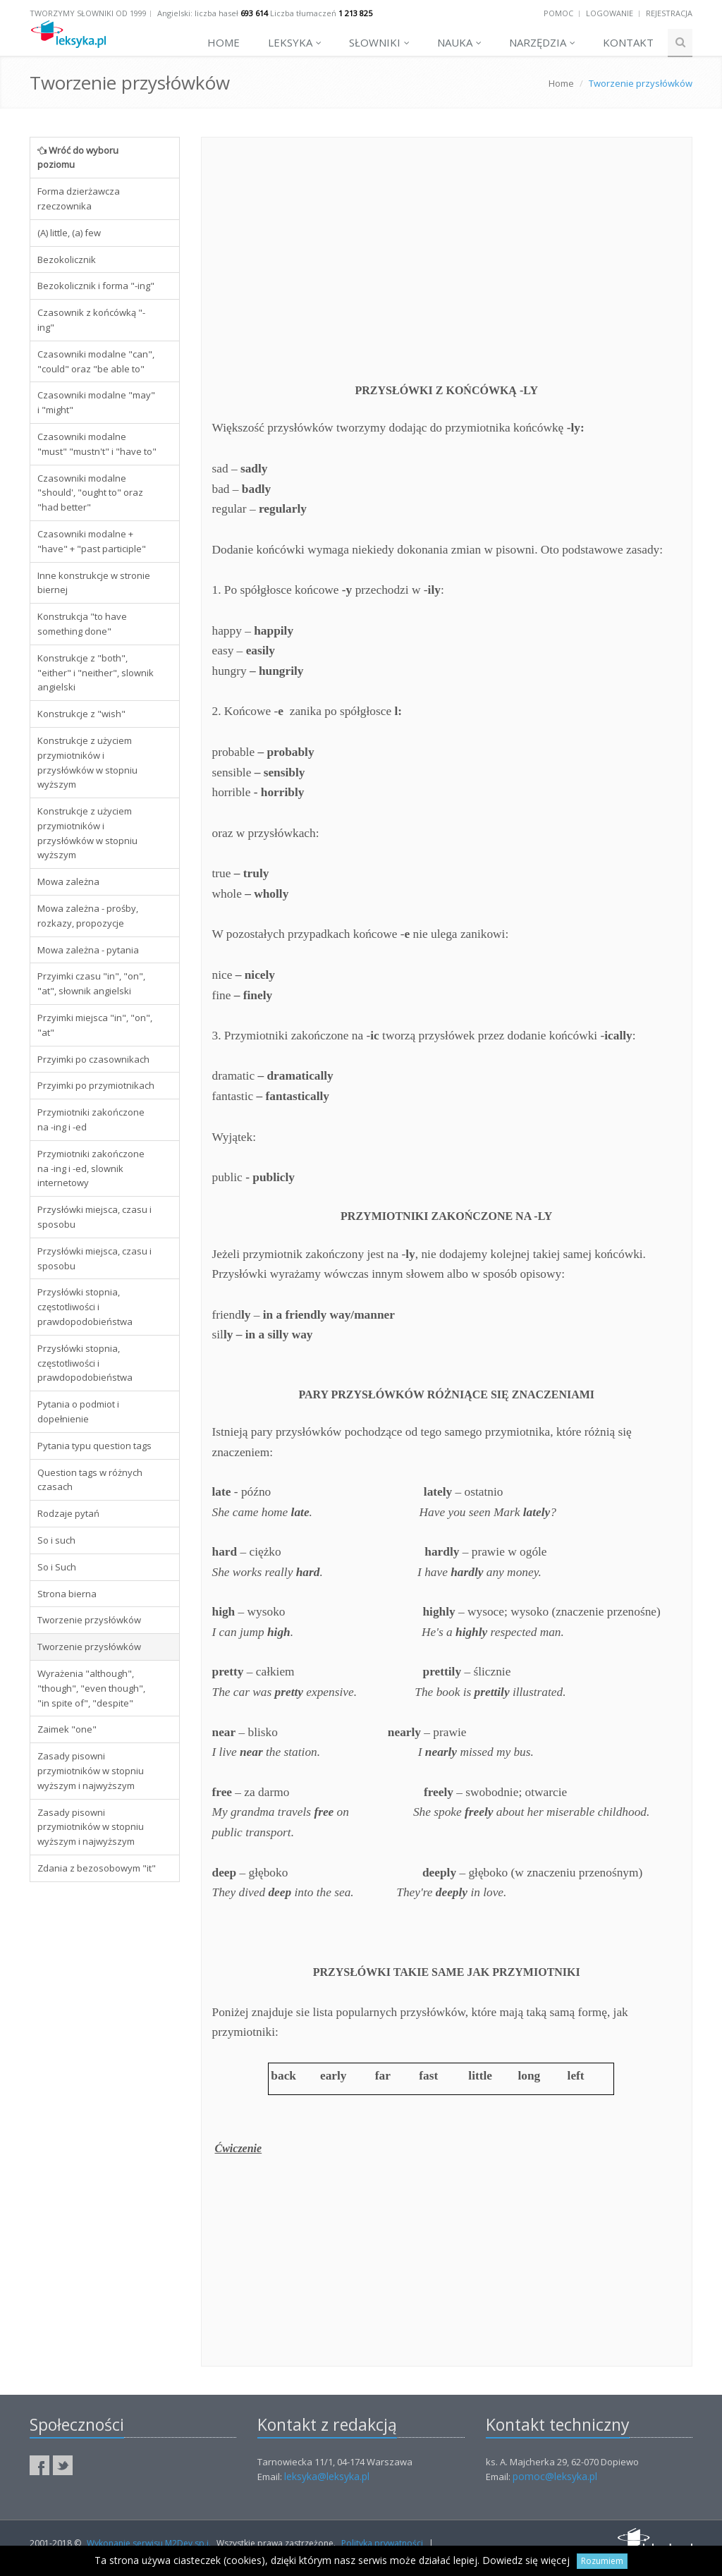 Image resolution: width=722 pixels, height=2576 pixels. What do you see at coordinates (97, 444) in the screenshot?
I see `Czasowniki modalne "must" "mustn't" i "have to"` at bounding box center [97, 444].